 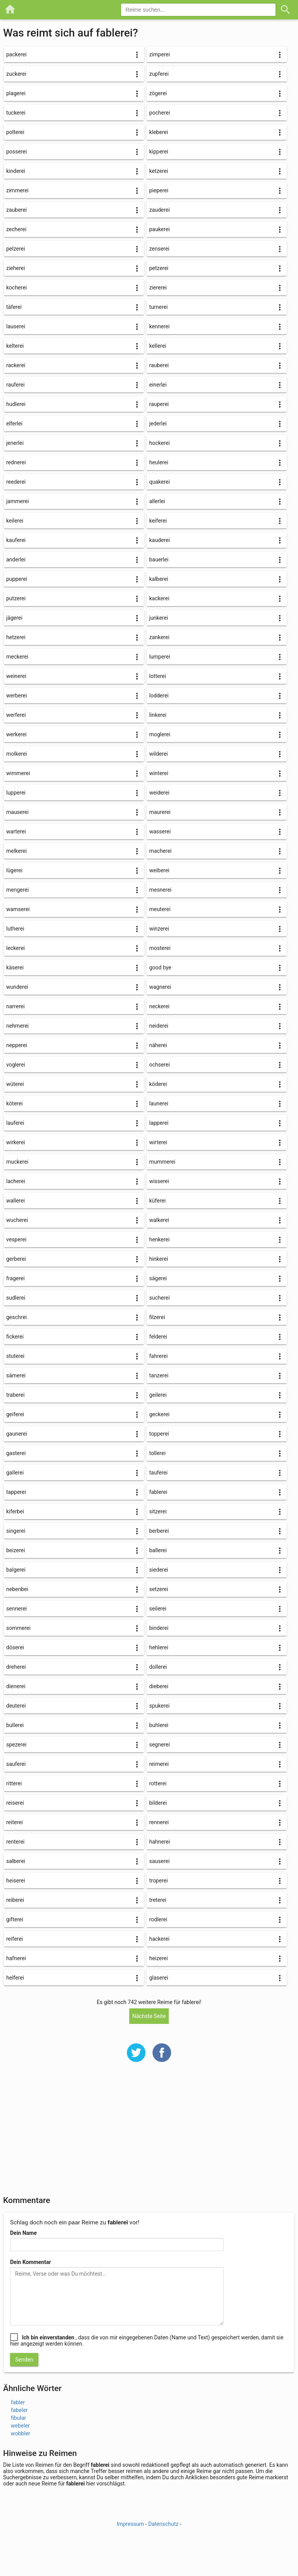 What do you see at coordinates (157, 501) in the screenshot?
I see `allerlei` at bounding box center [157, 501].